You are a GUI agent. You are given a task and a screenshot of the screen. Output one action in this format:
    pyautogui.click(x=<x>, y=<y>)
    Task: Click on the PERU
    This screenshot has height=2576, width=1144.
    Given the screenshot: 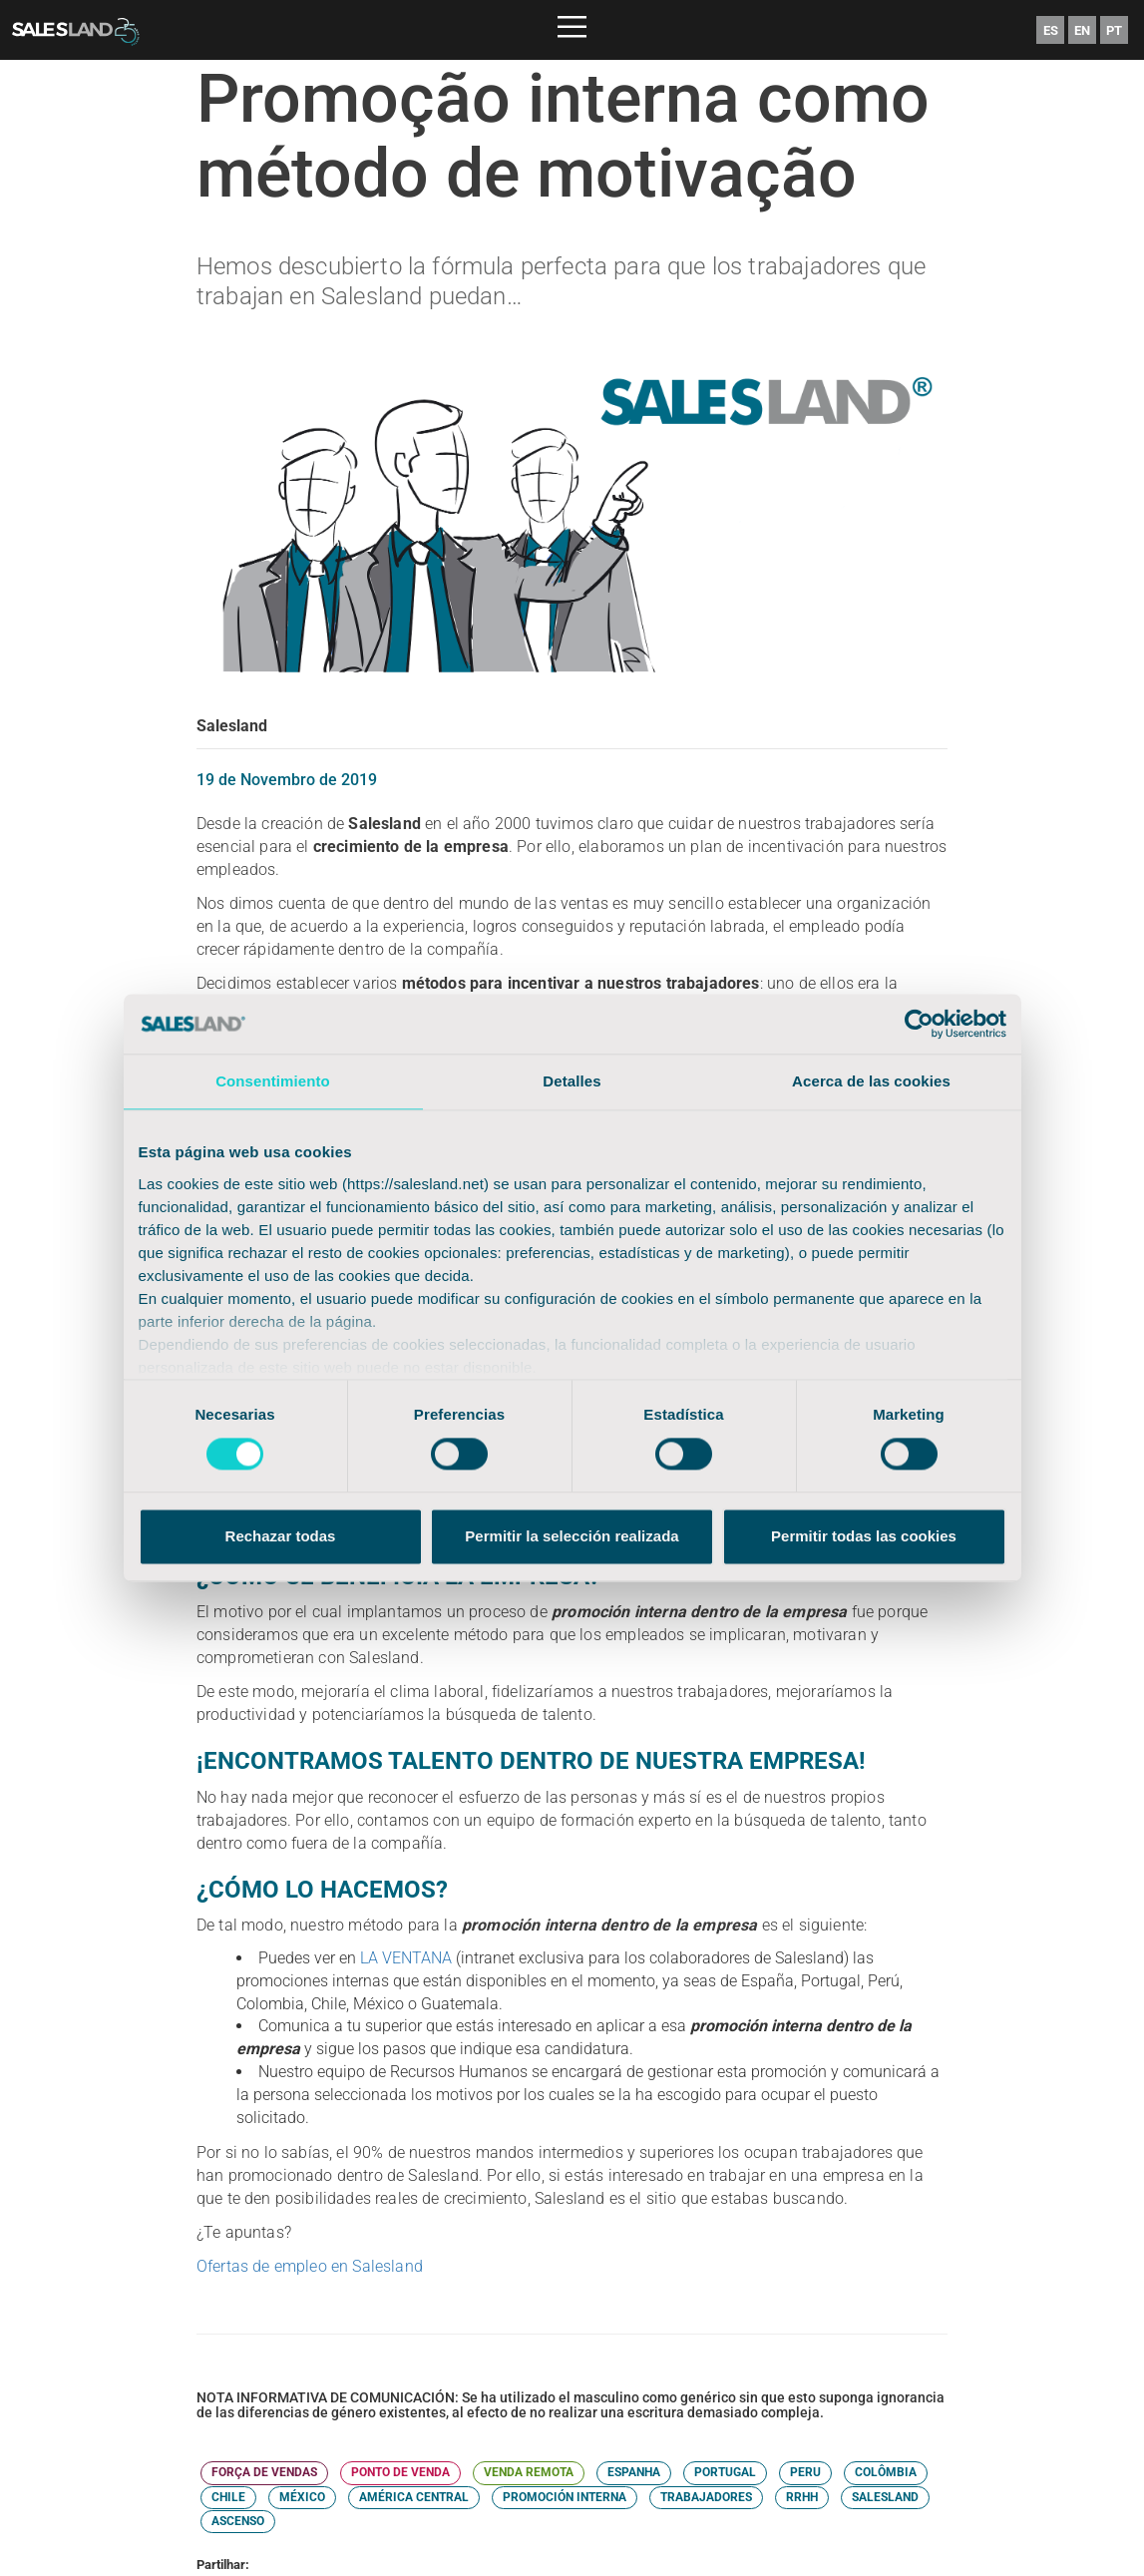 What is the action you would take?
    pyautogui.click(x=805, y=2472)
    